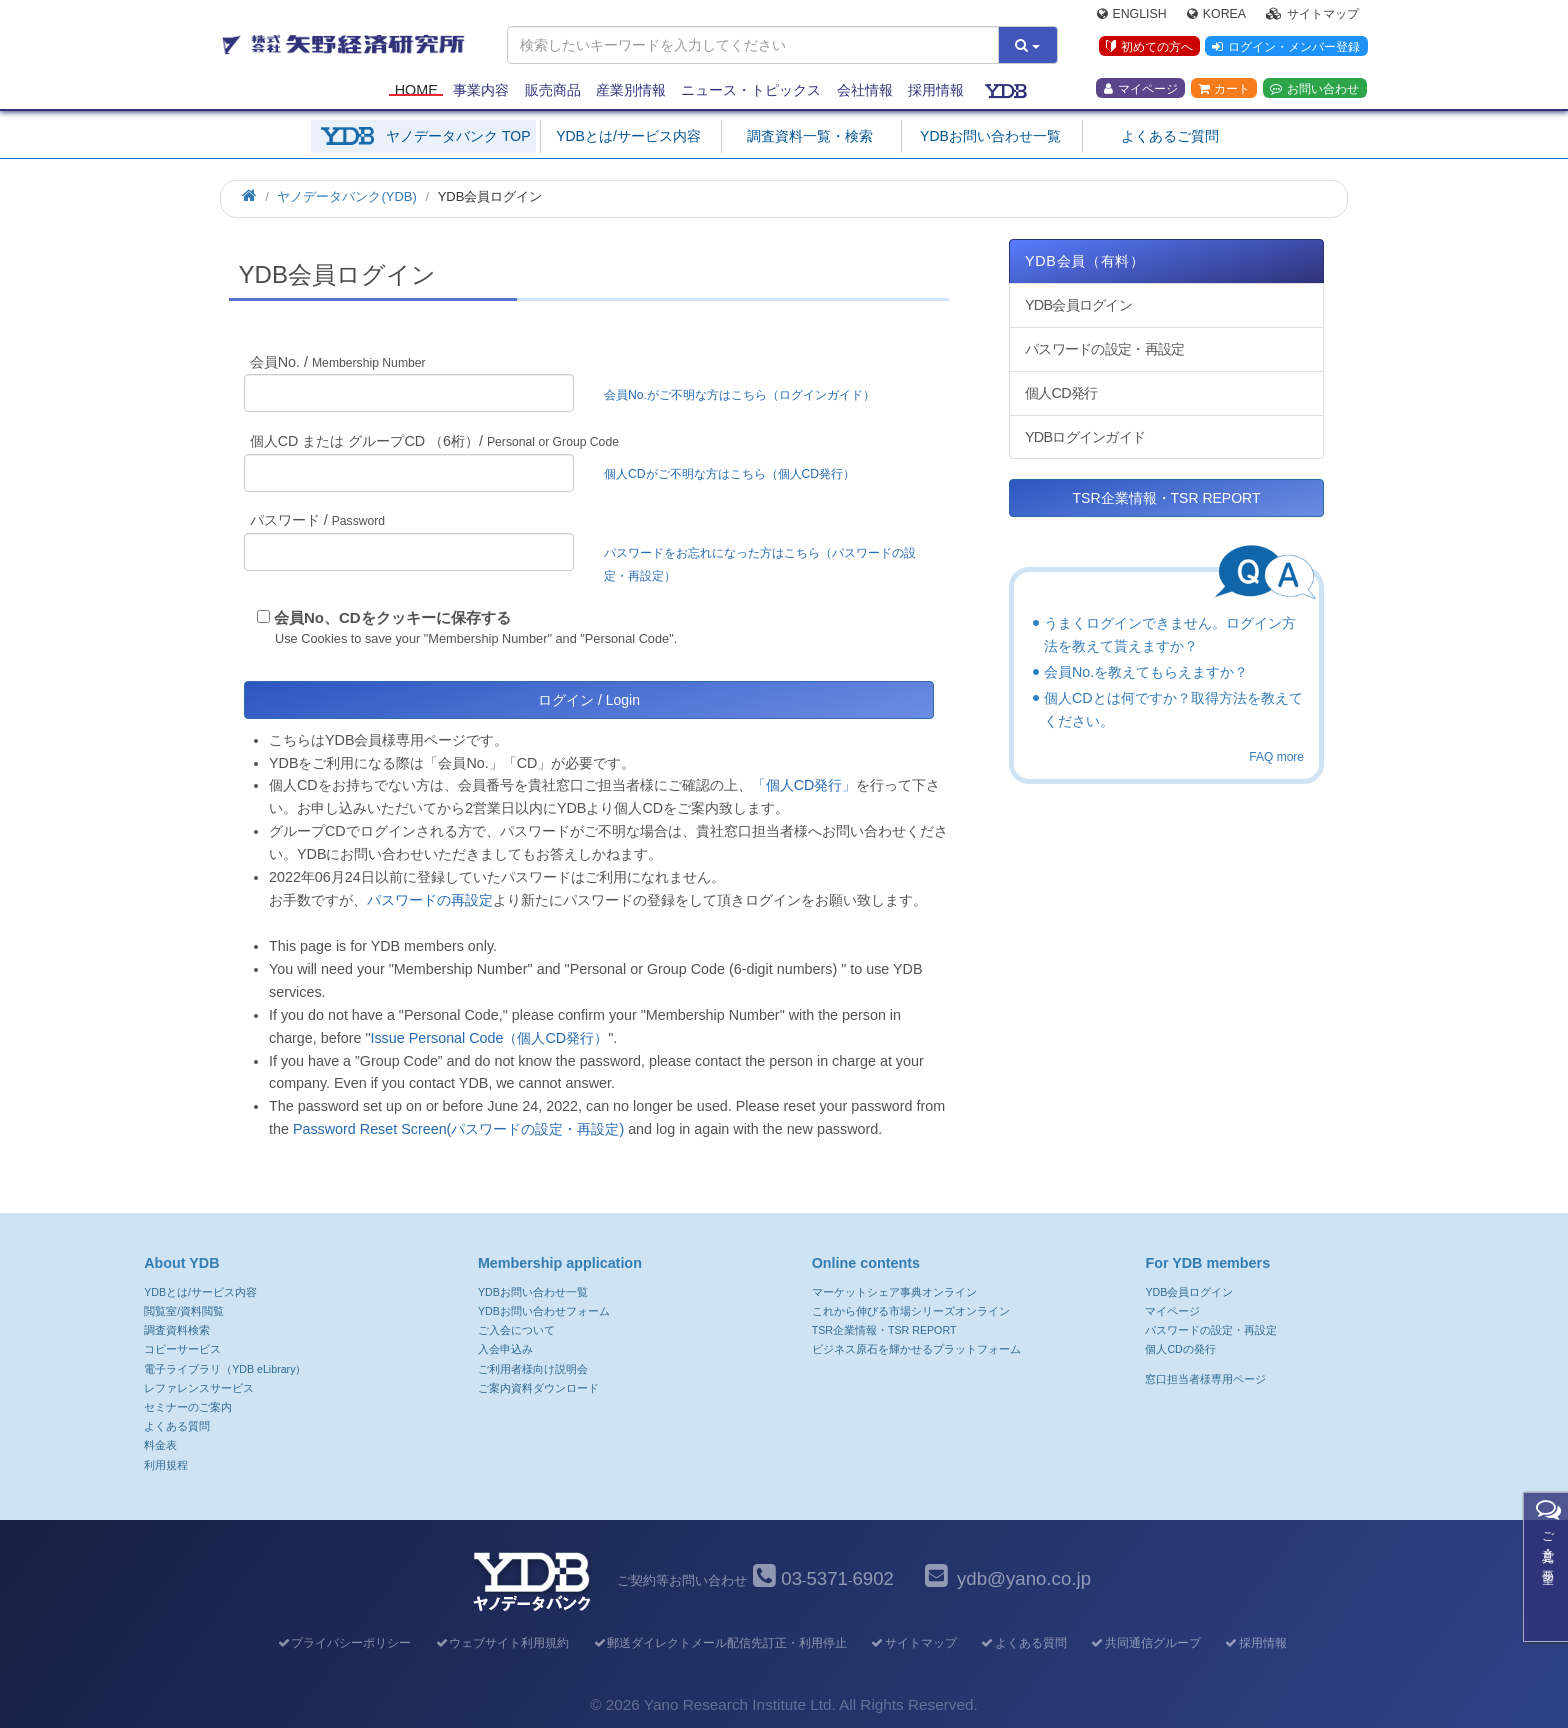 The width and height of the screenshot is (1568, 1728). I want to click on 産業別情報, so click(631, 92).